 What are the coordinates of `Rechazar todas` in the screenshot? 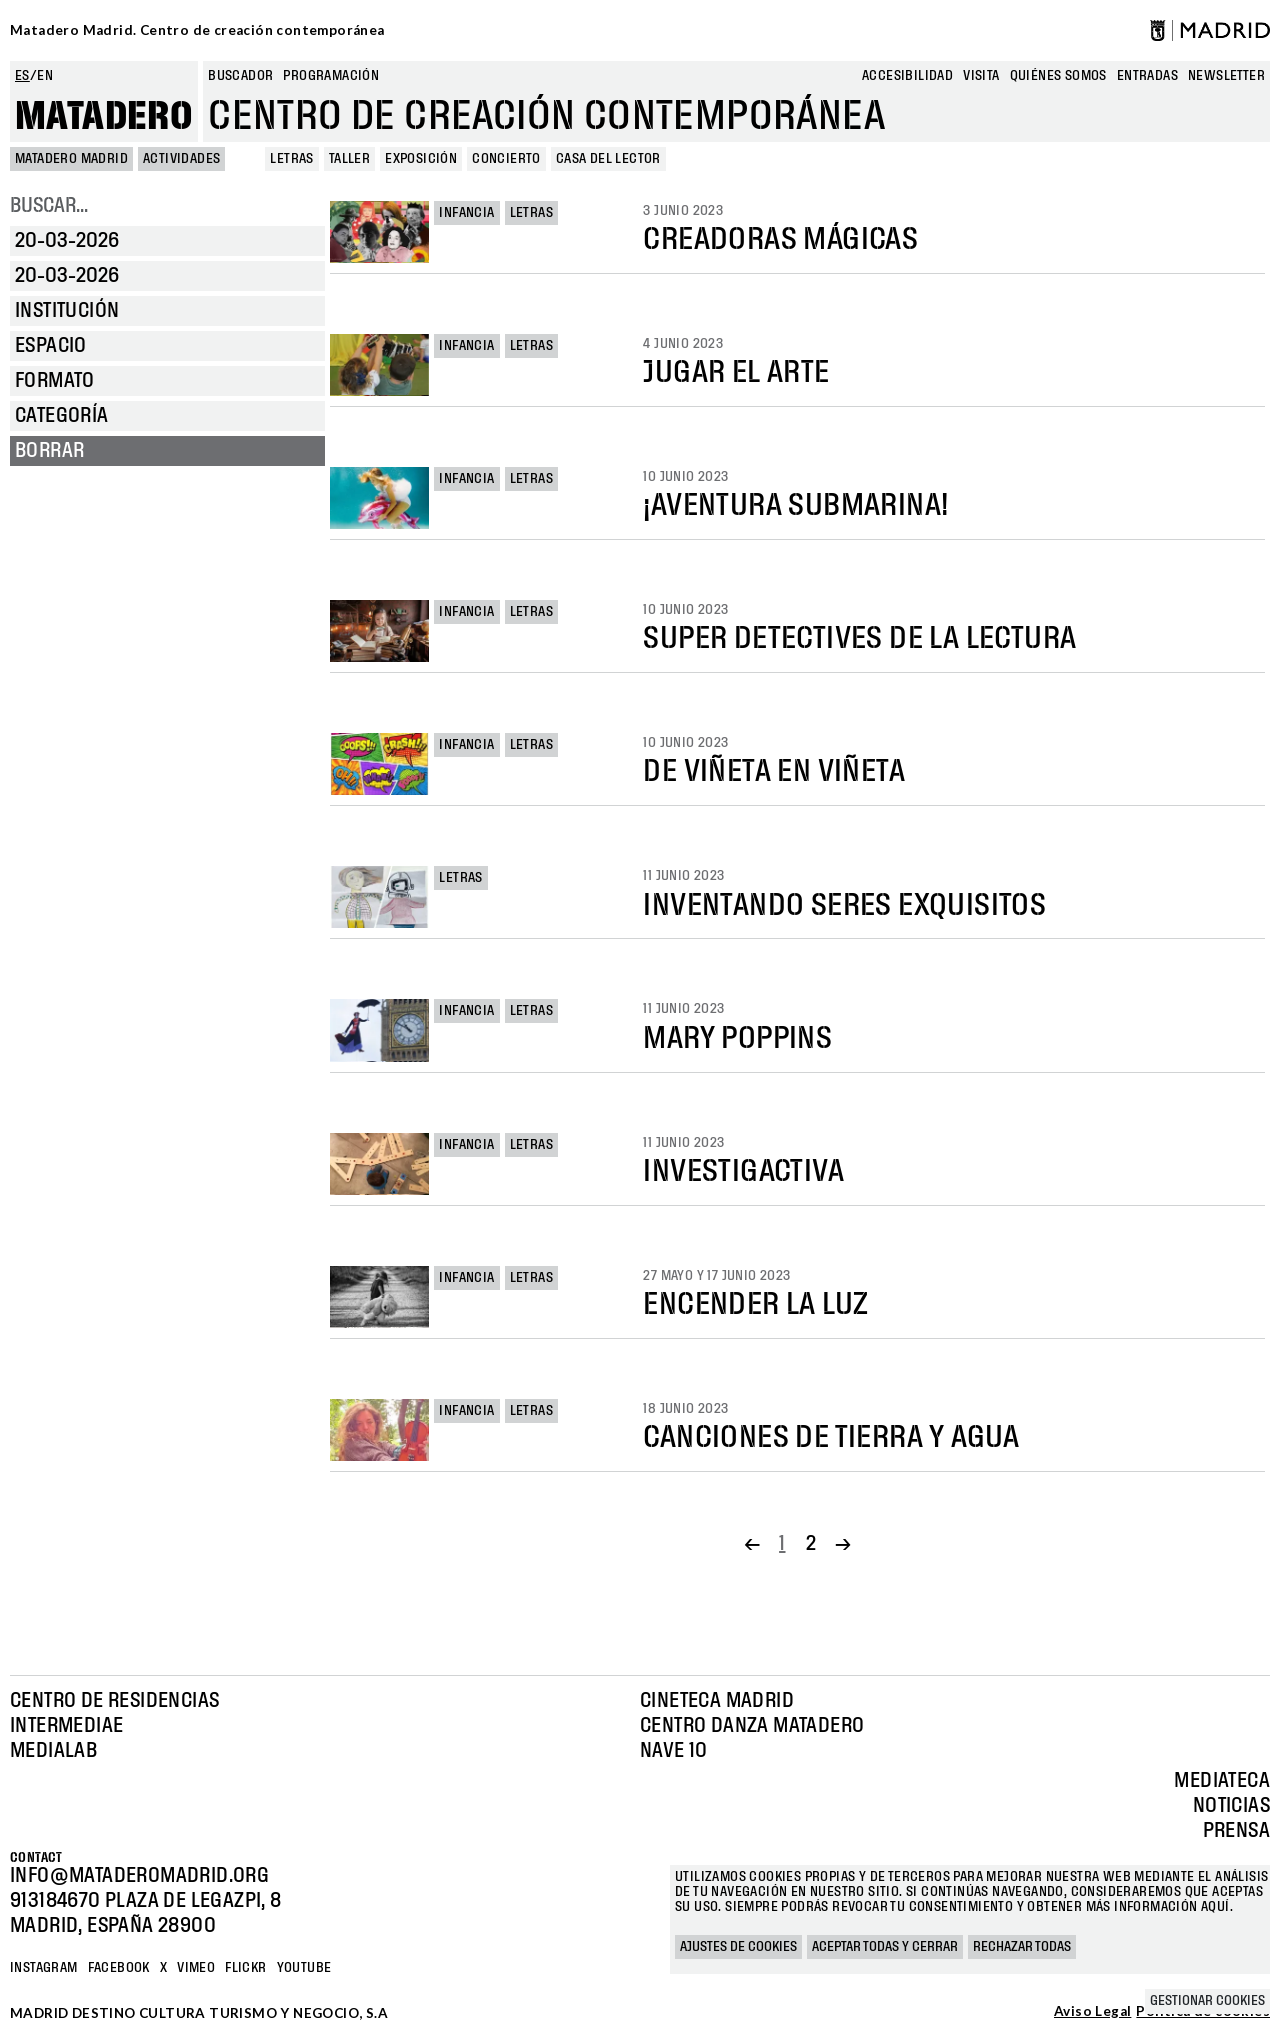 It's located at (1022, 1947).